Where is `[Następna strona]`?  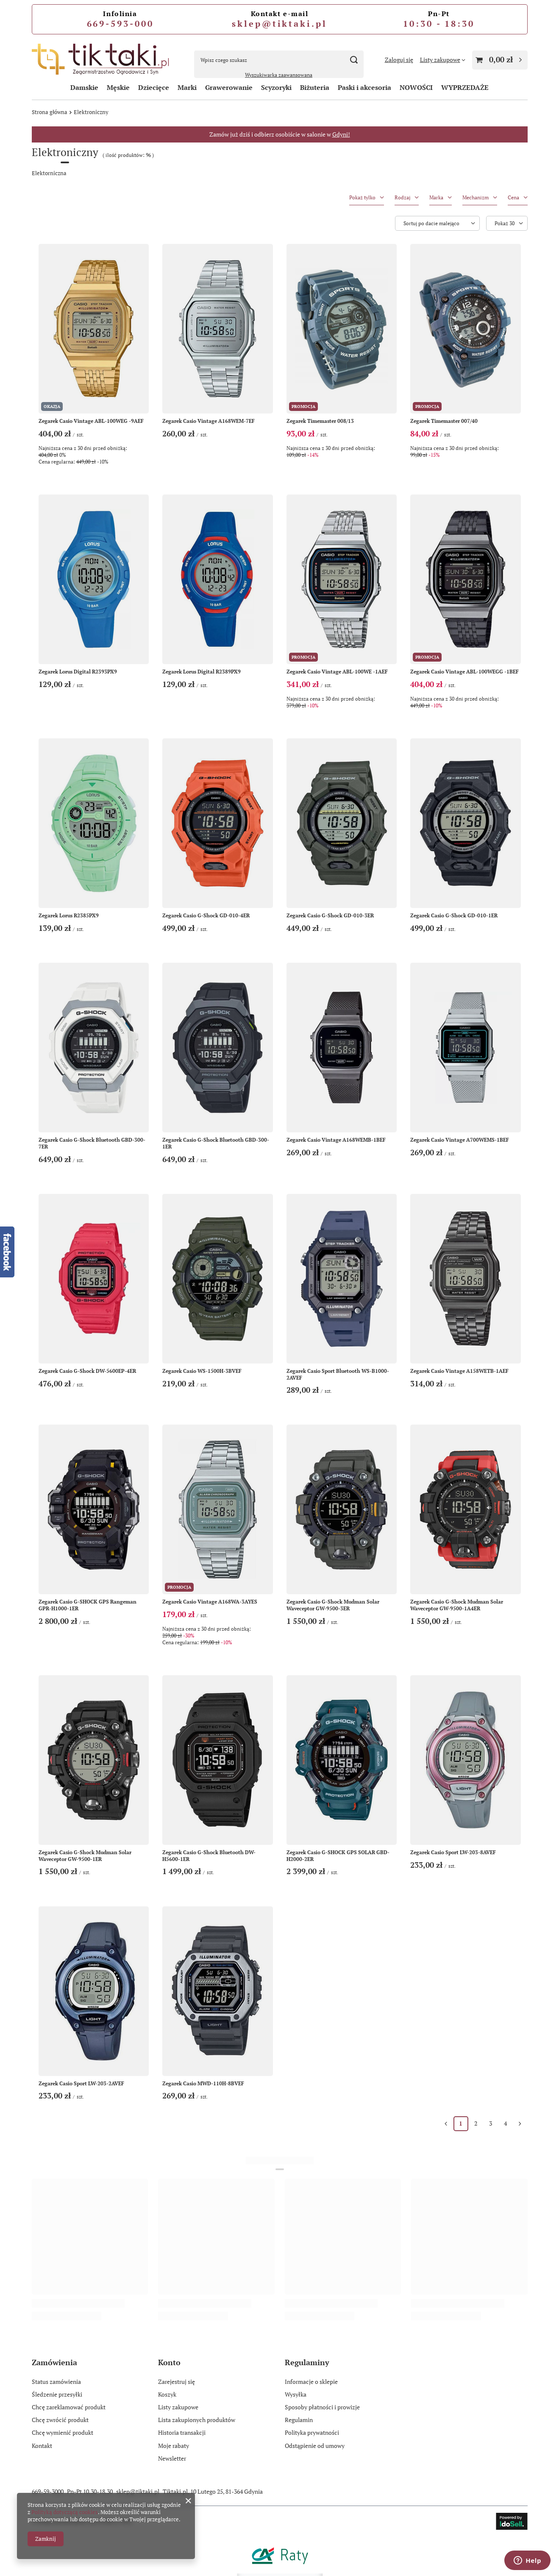
[Następna strona] is located at coordinates (520, 2123).